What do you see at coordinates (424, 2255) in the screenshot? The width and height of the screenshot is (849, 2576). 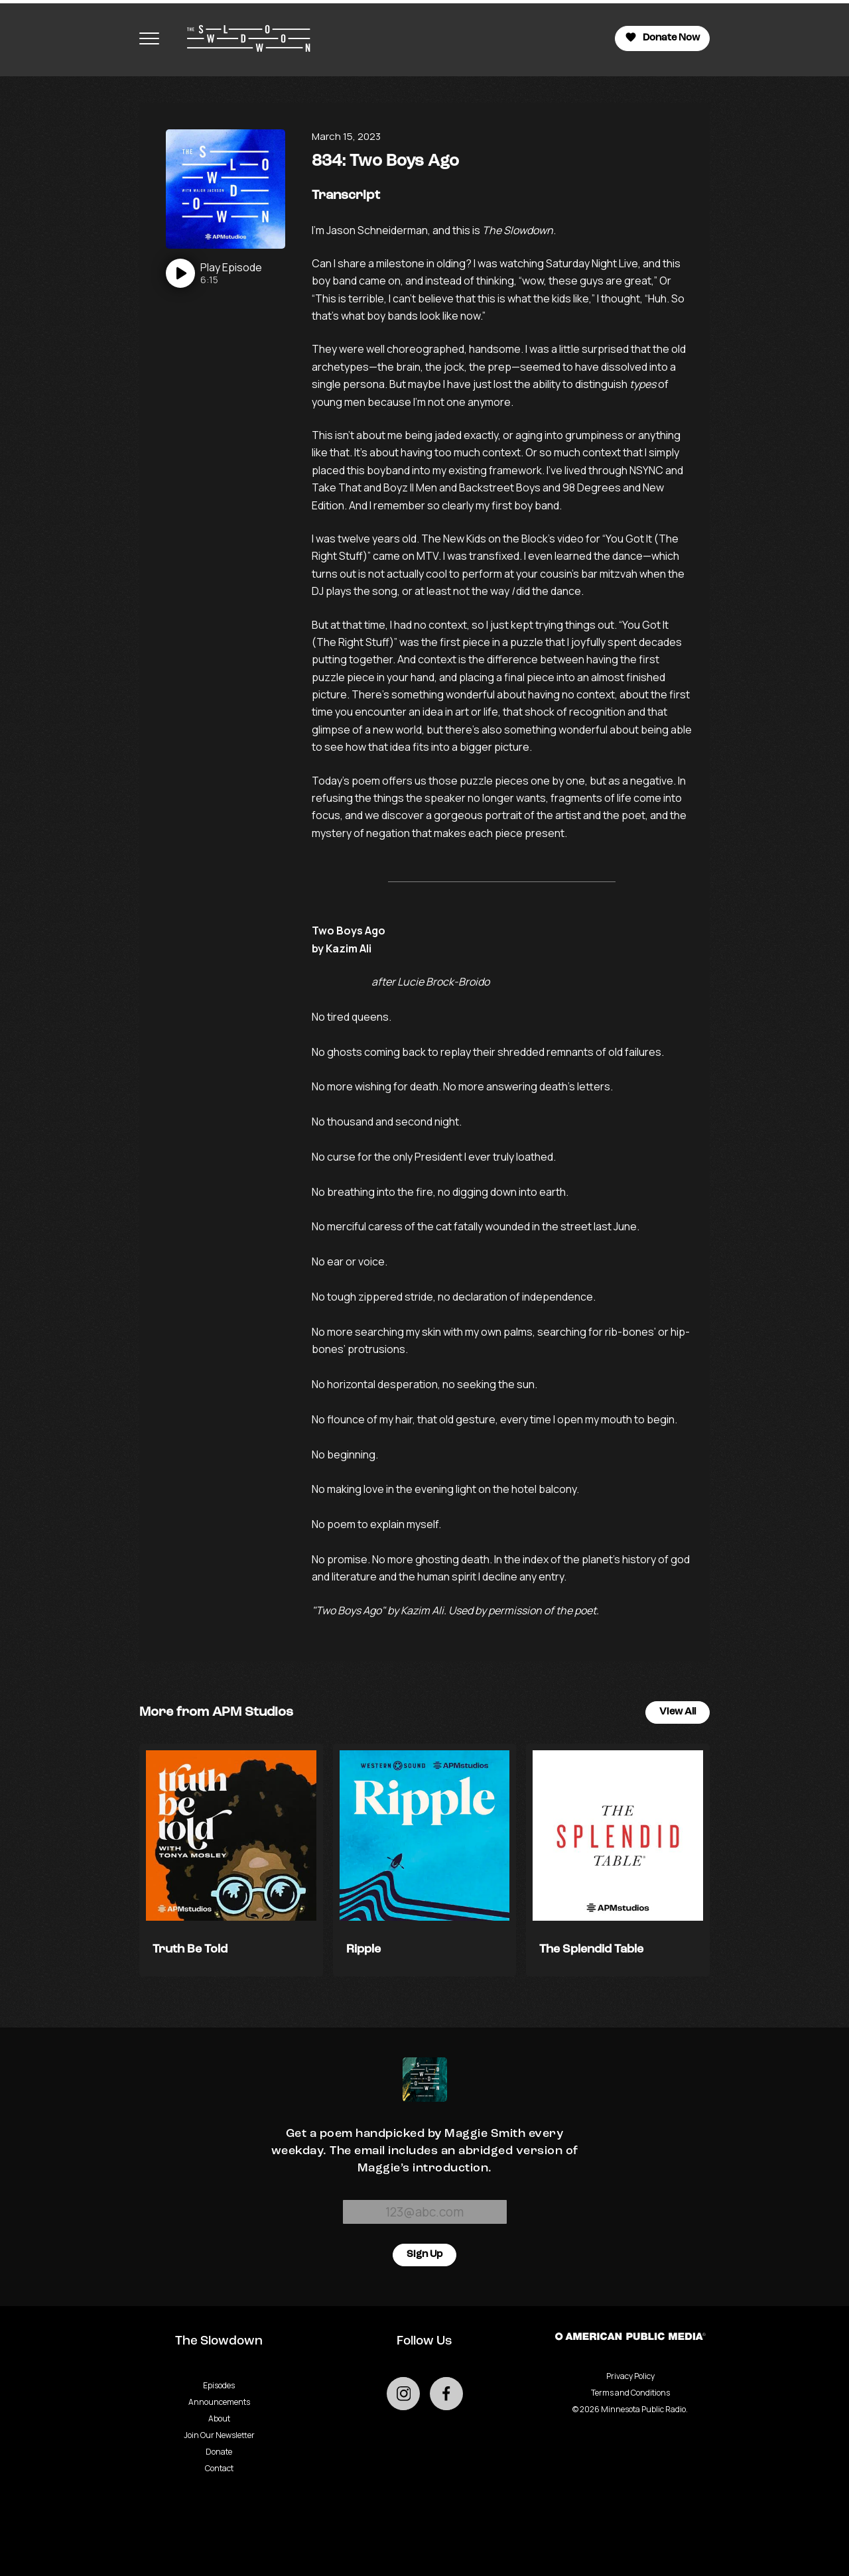 I see `Sign Up` at bounding box center [424, 2255].